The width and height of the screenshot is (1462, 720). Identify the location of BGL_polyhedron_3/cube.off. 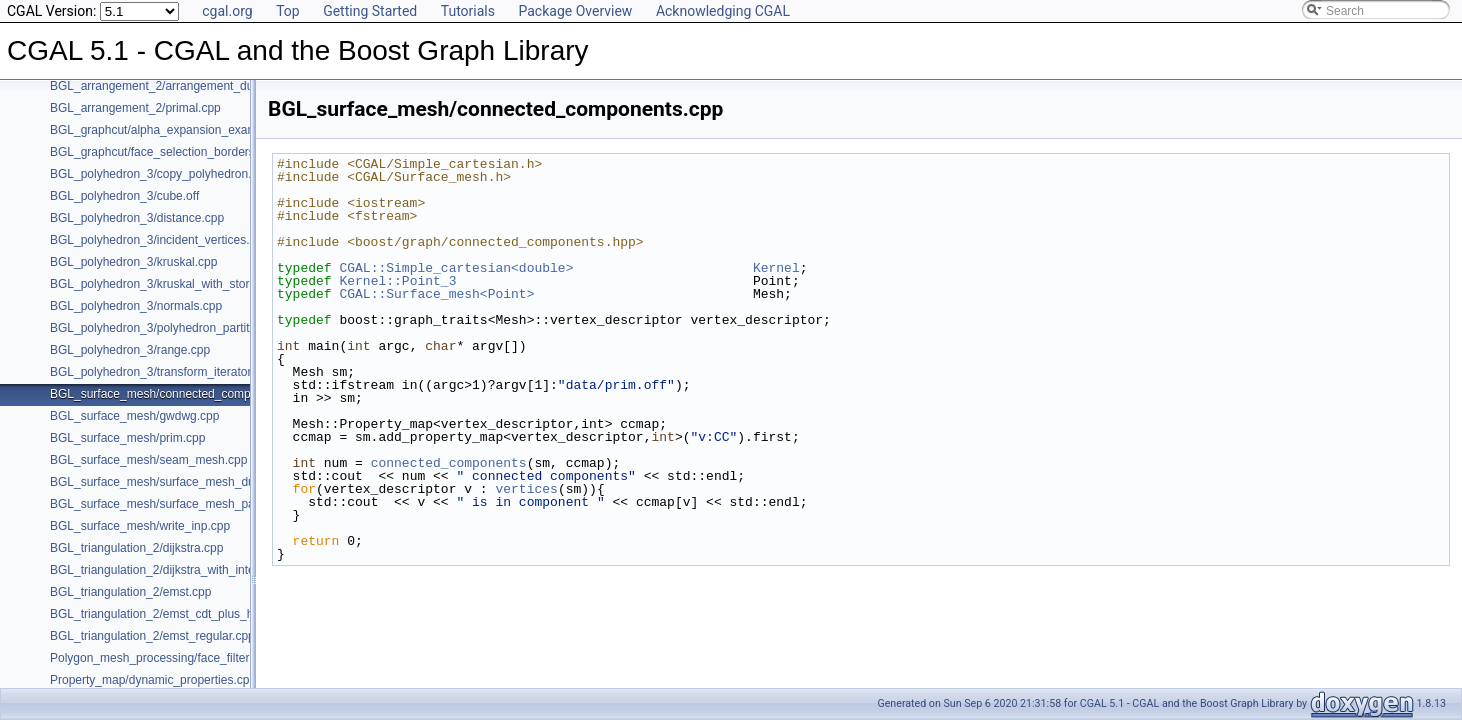
(124, 196).